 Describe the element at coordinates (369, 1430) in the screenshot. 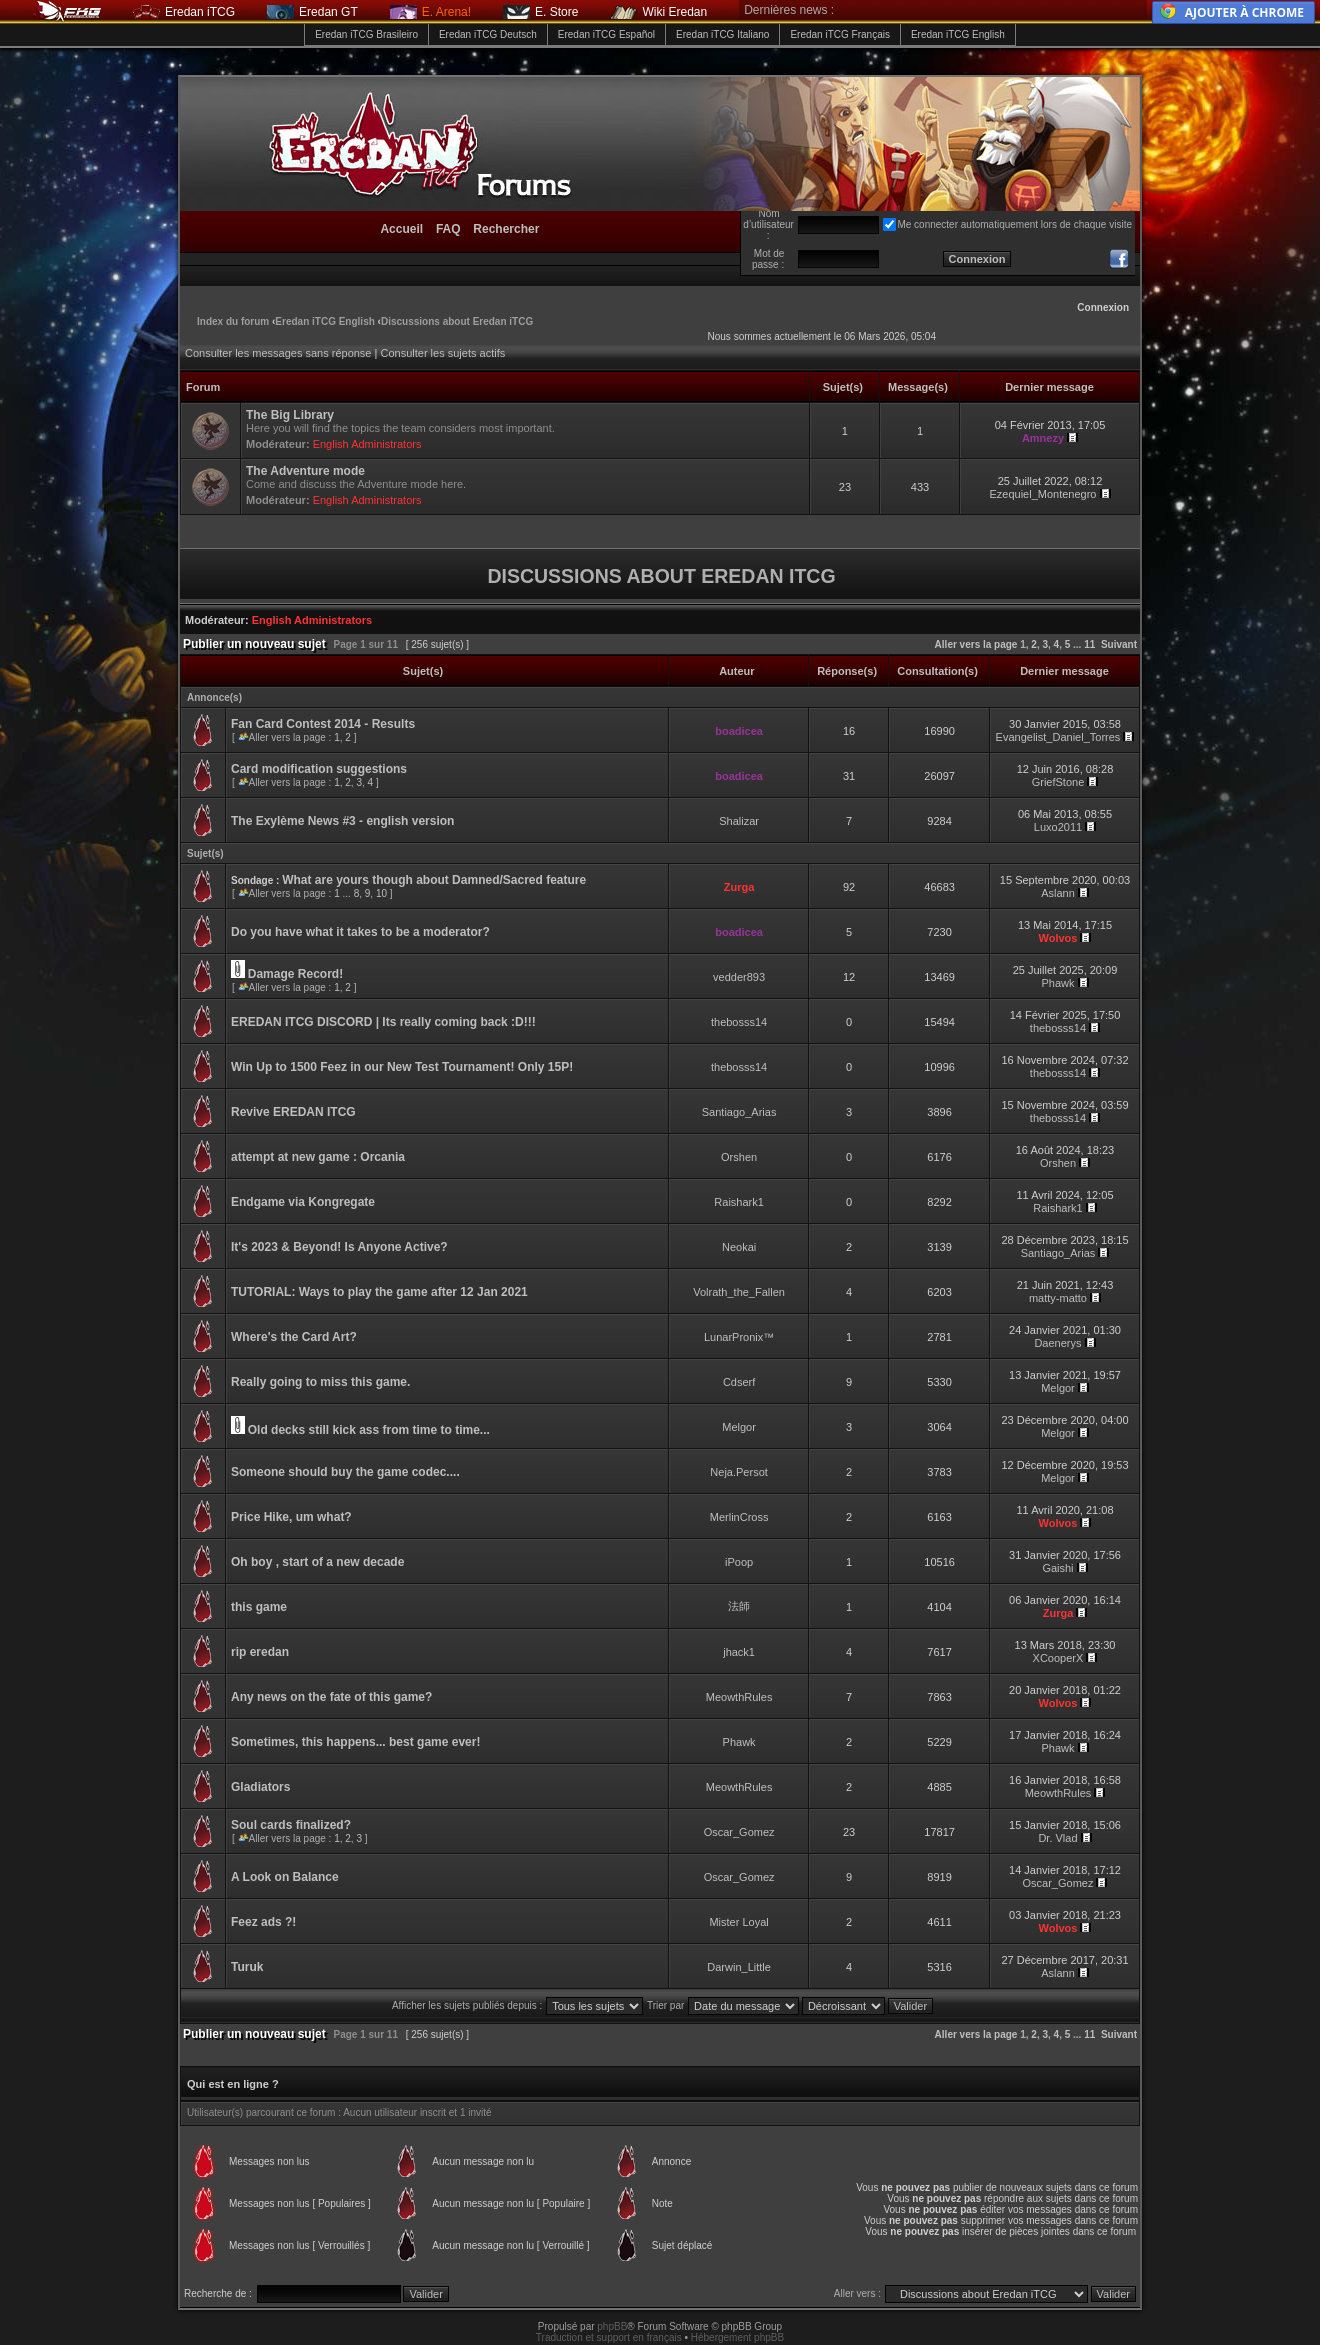

I see `Old decks still kick ass from time to time...` at that location.